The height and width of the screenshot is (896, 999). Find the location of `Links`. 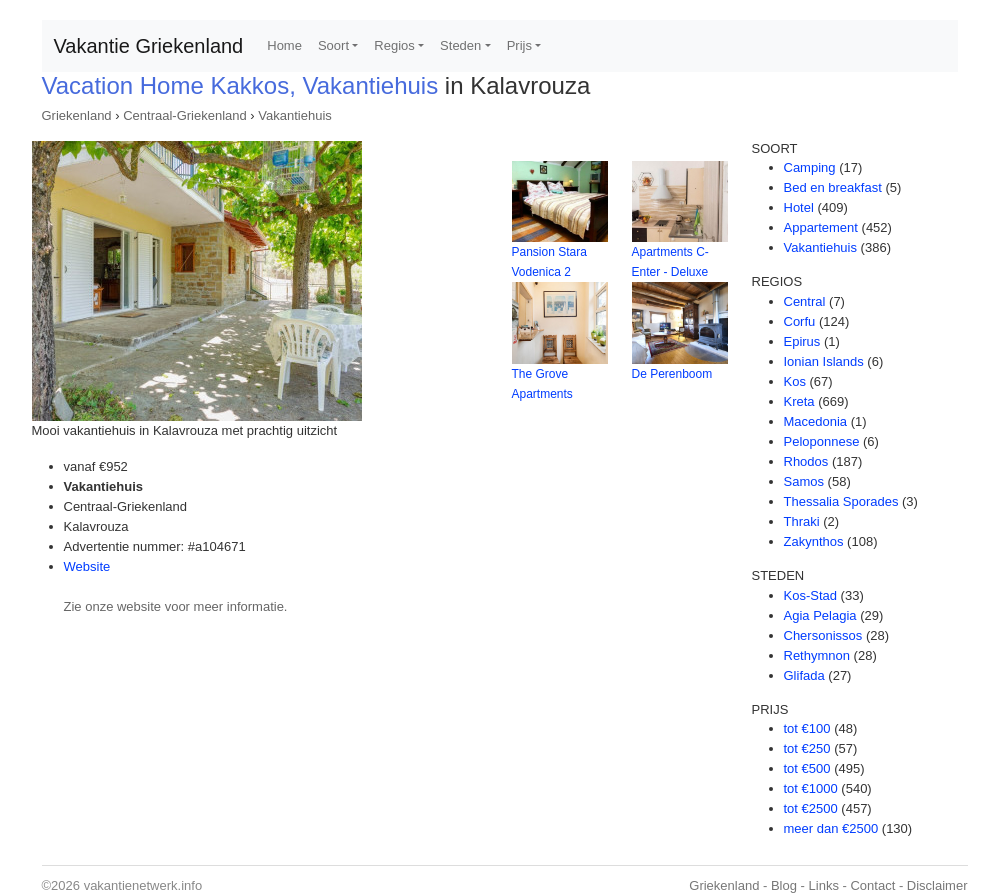

Links is located at coordinates (824, 885).